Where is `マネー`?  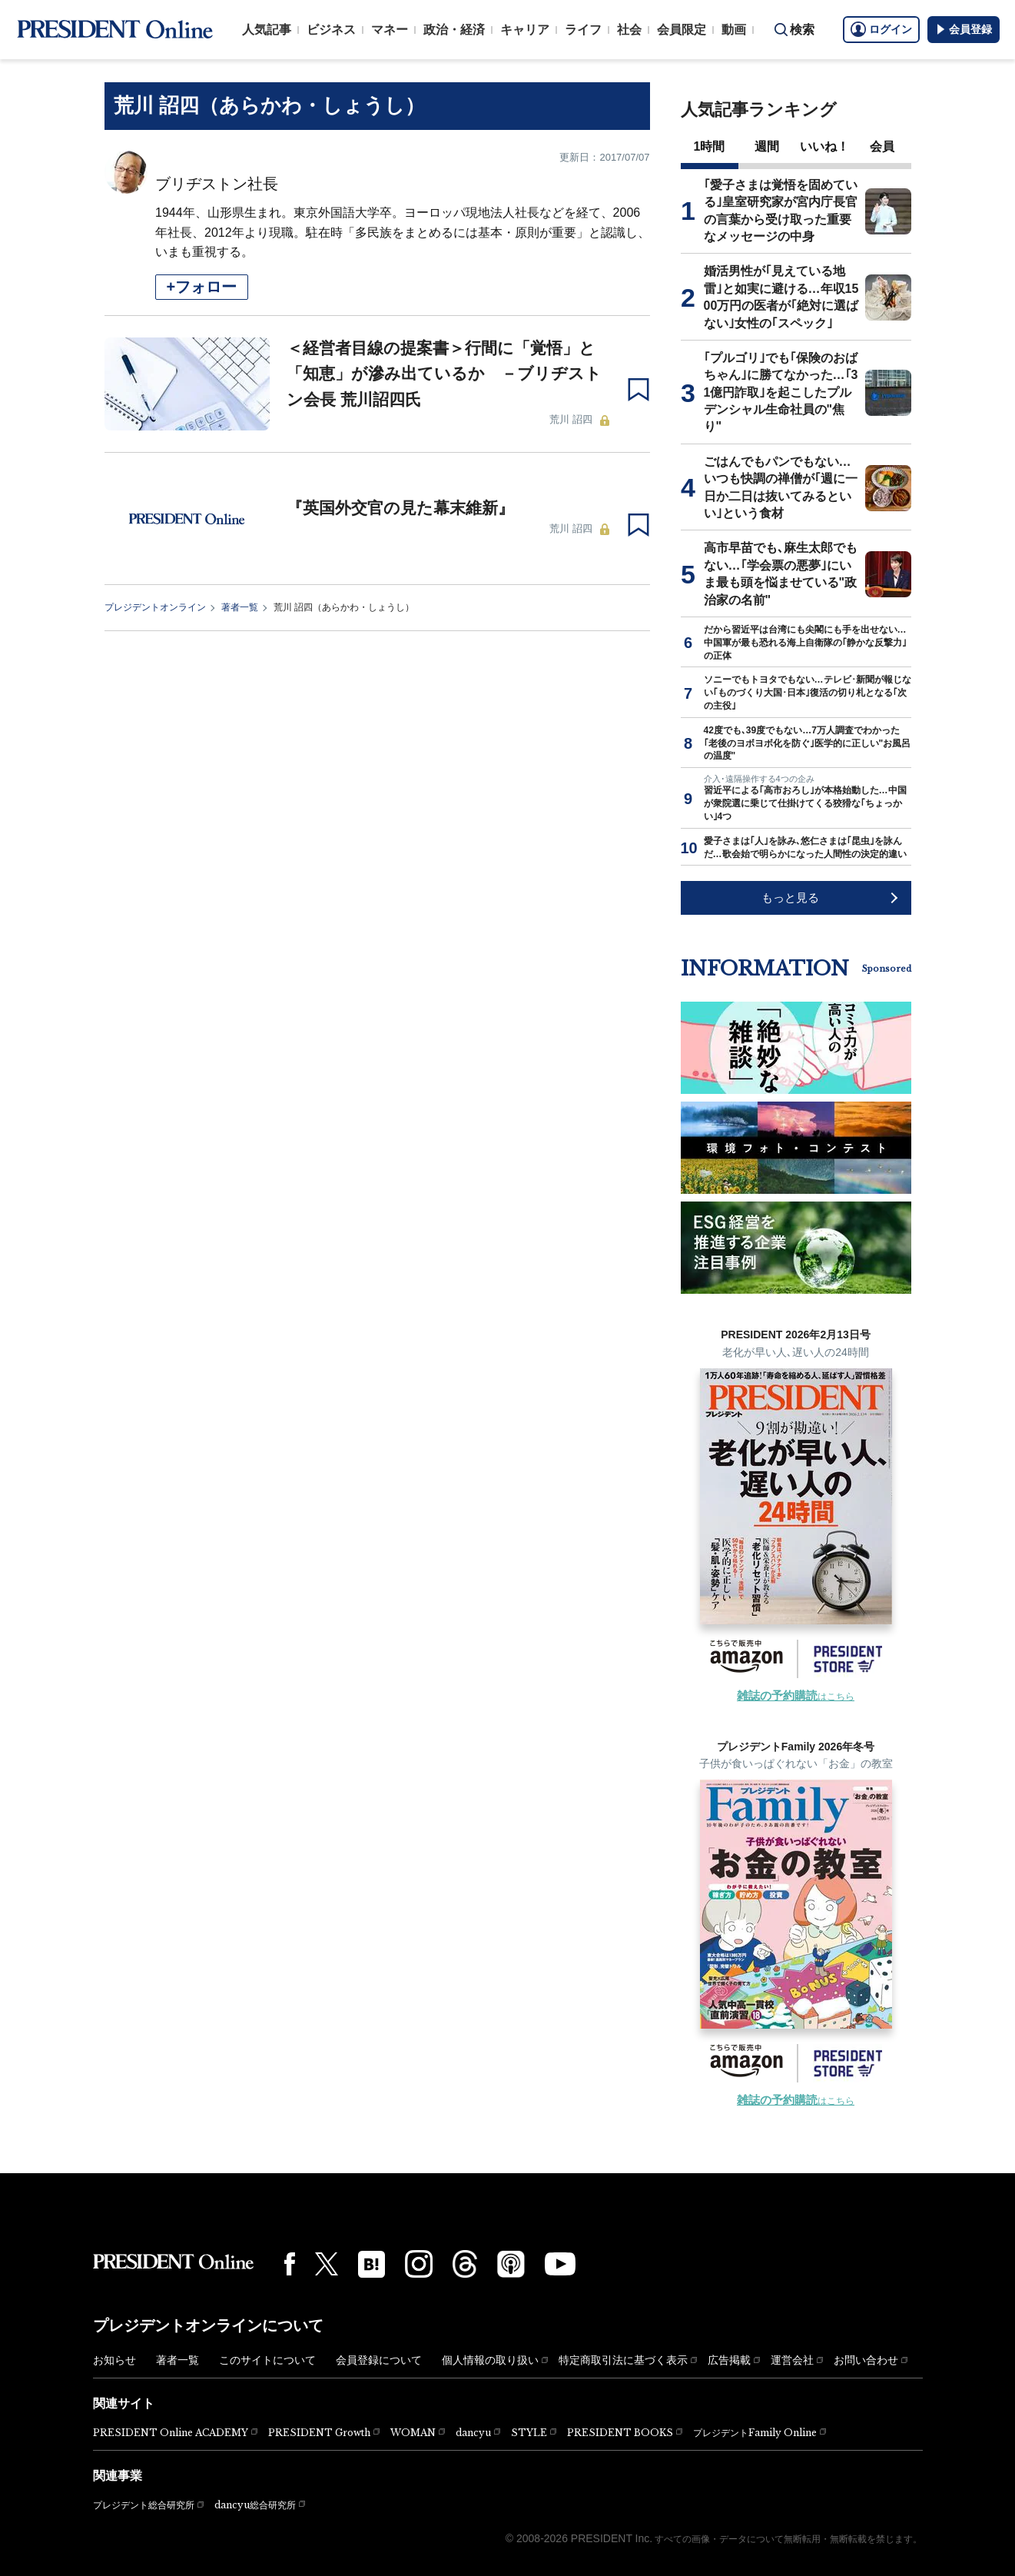
マネー is located at coordinates (389, 29).